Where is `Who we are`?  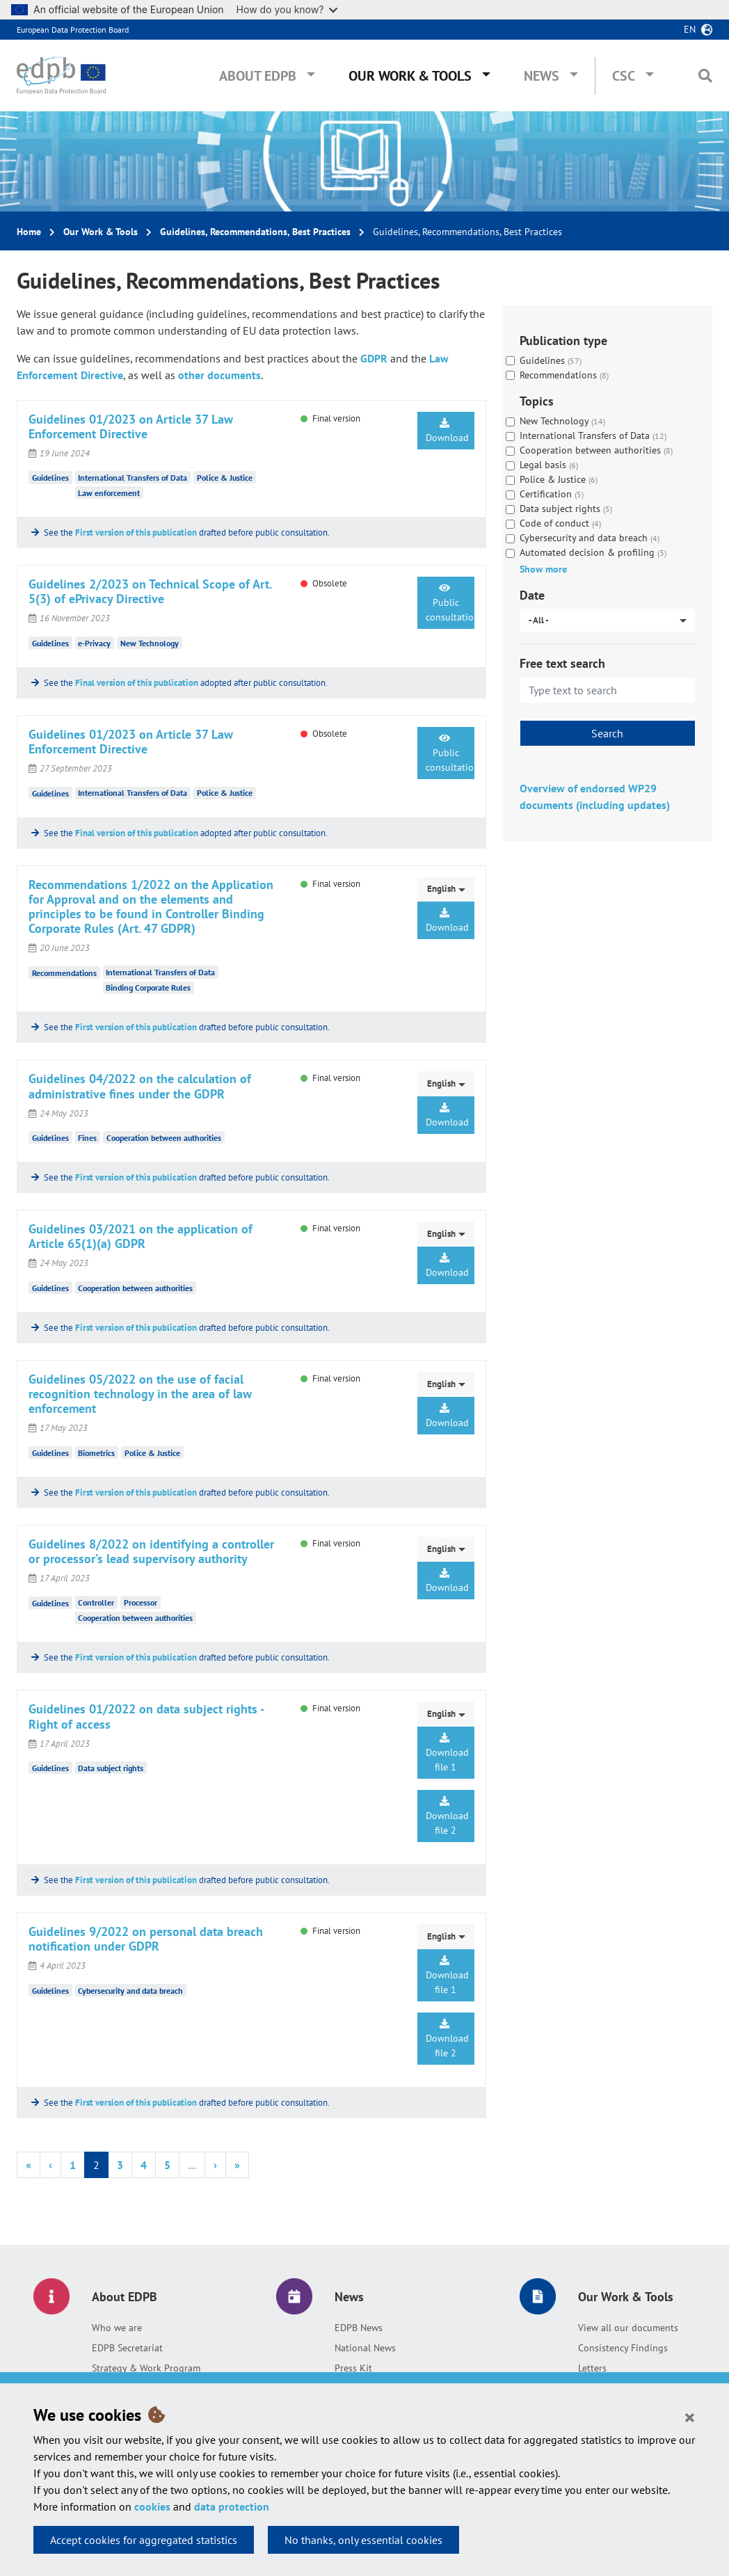 Who we are is located at coordinates (117, 2327).